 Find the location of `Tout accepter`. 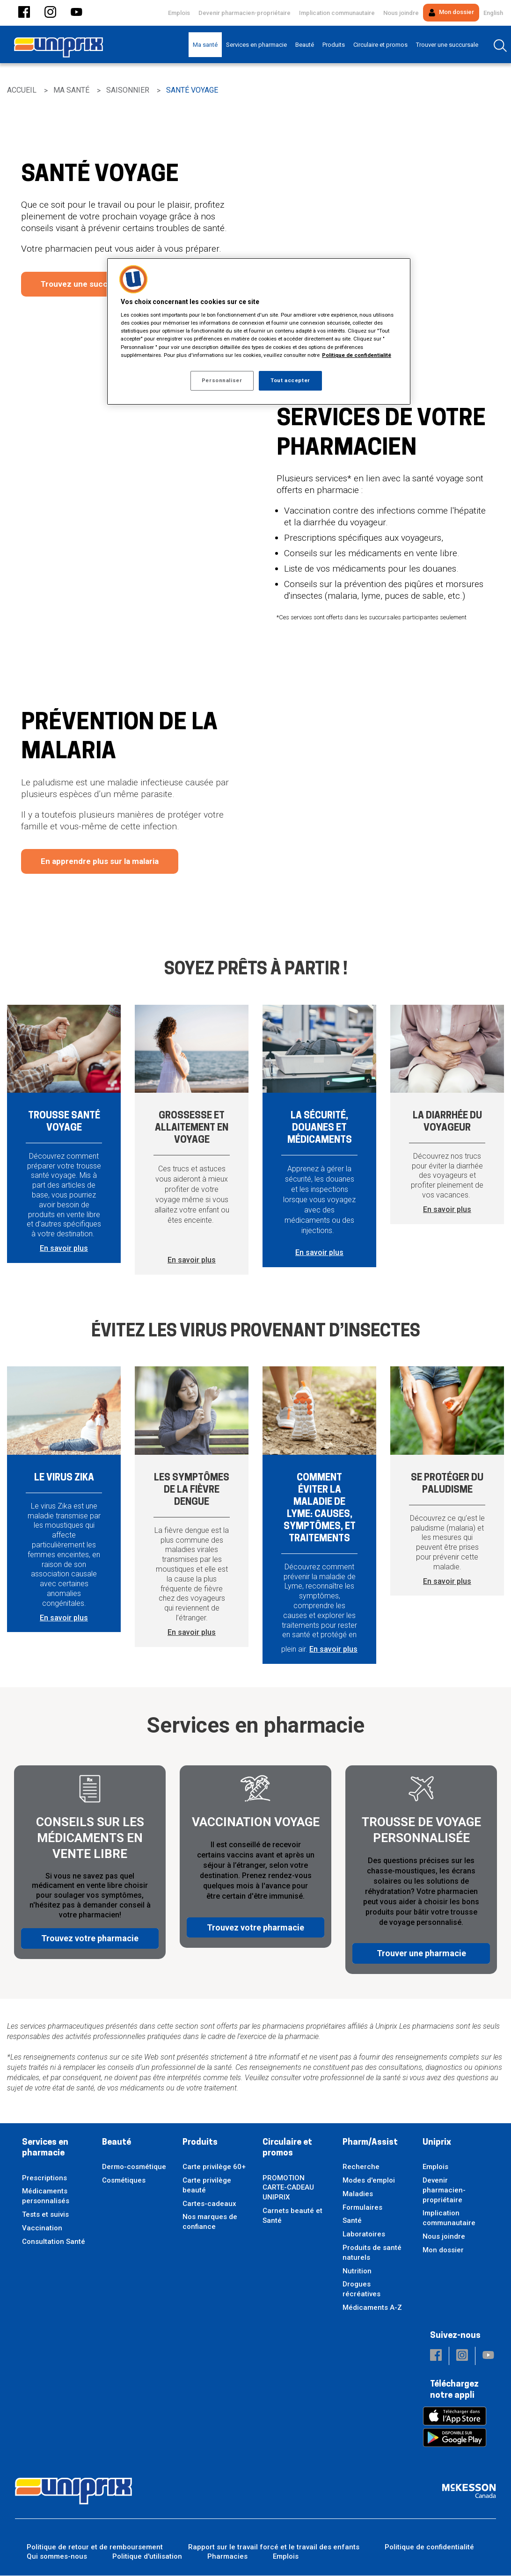

Tout accepter is located at coordinates (290, 380).